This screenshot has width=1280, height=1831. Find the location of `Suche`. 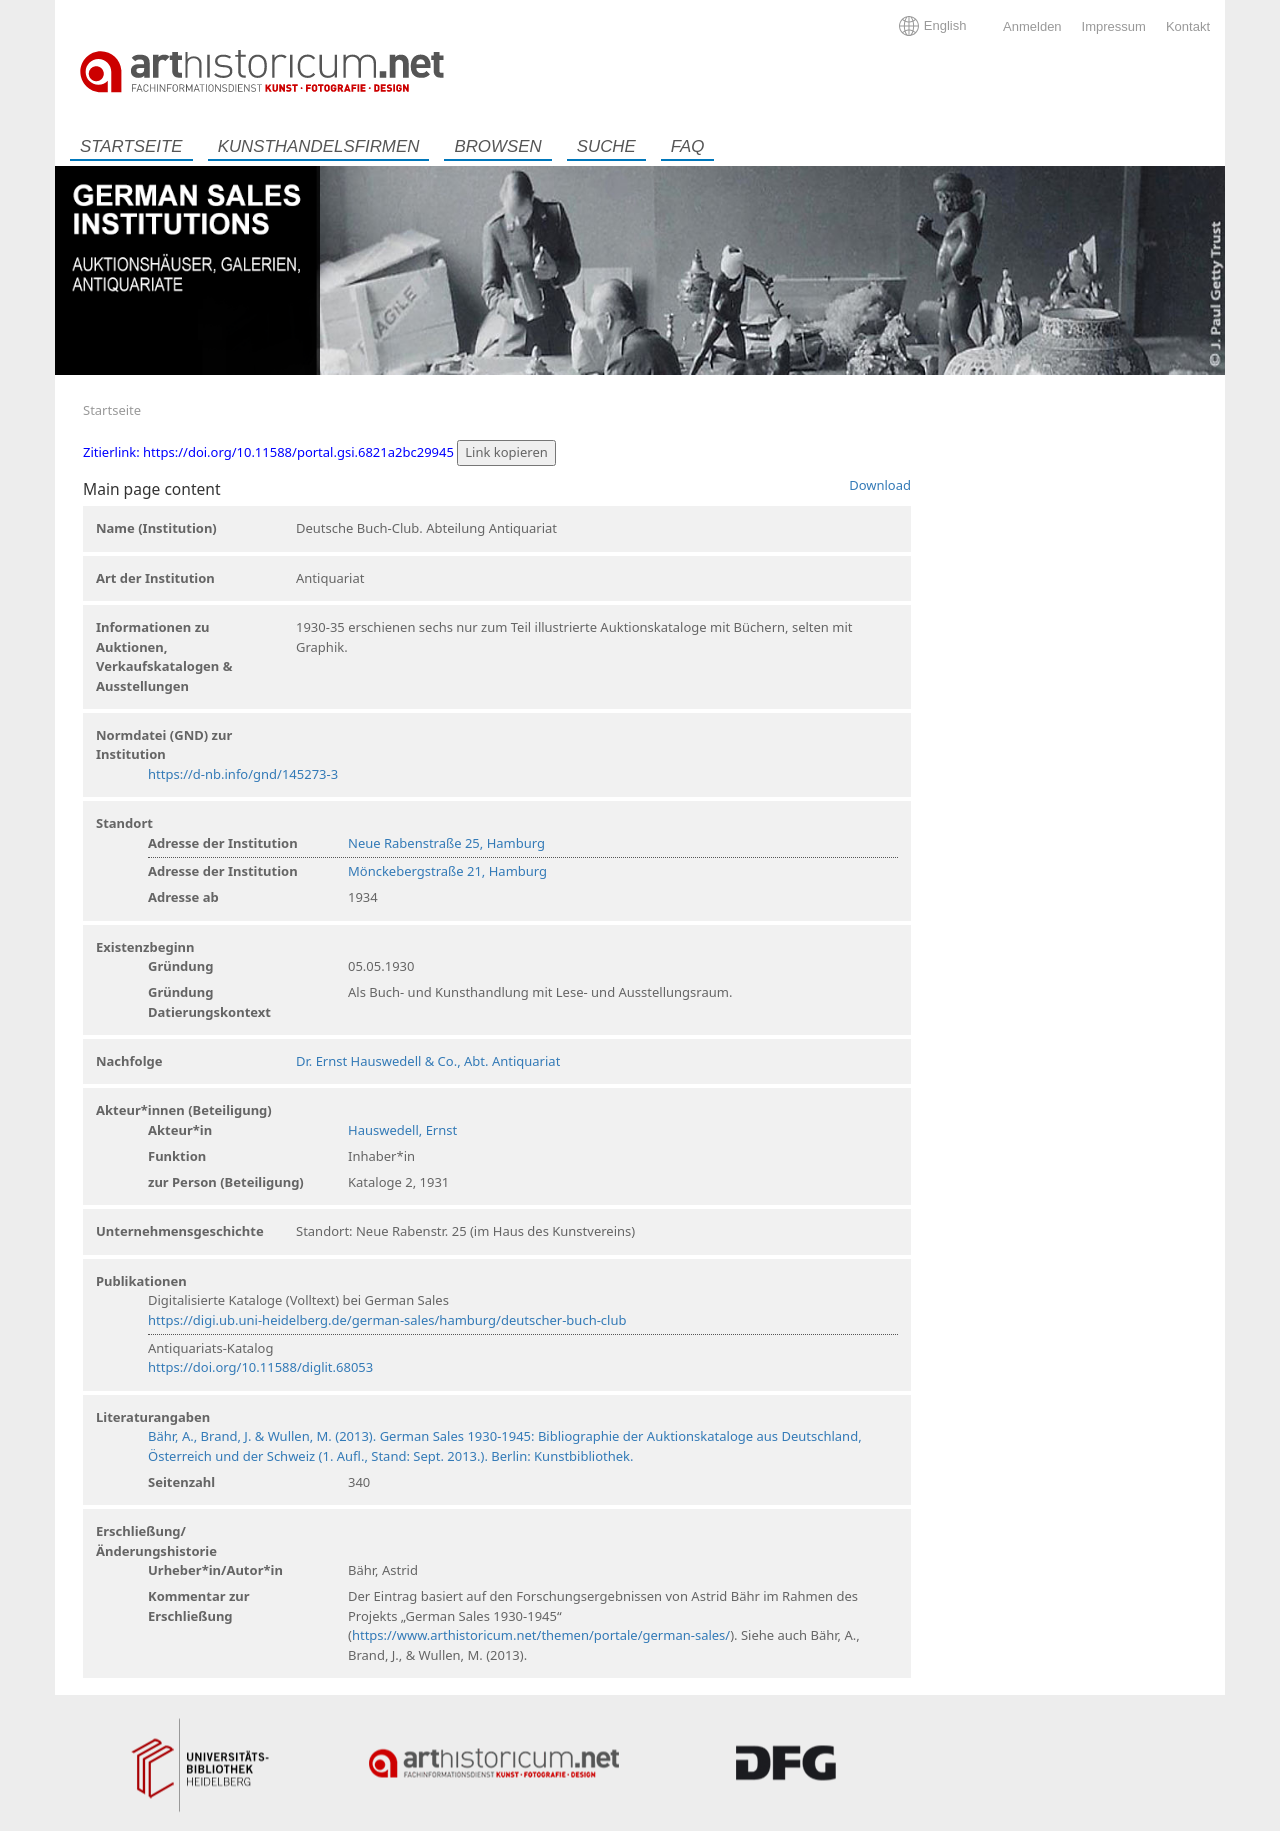

Suche is located at coordinates (606, 146).